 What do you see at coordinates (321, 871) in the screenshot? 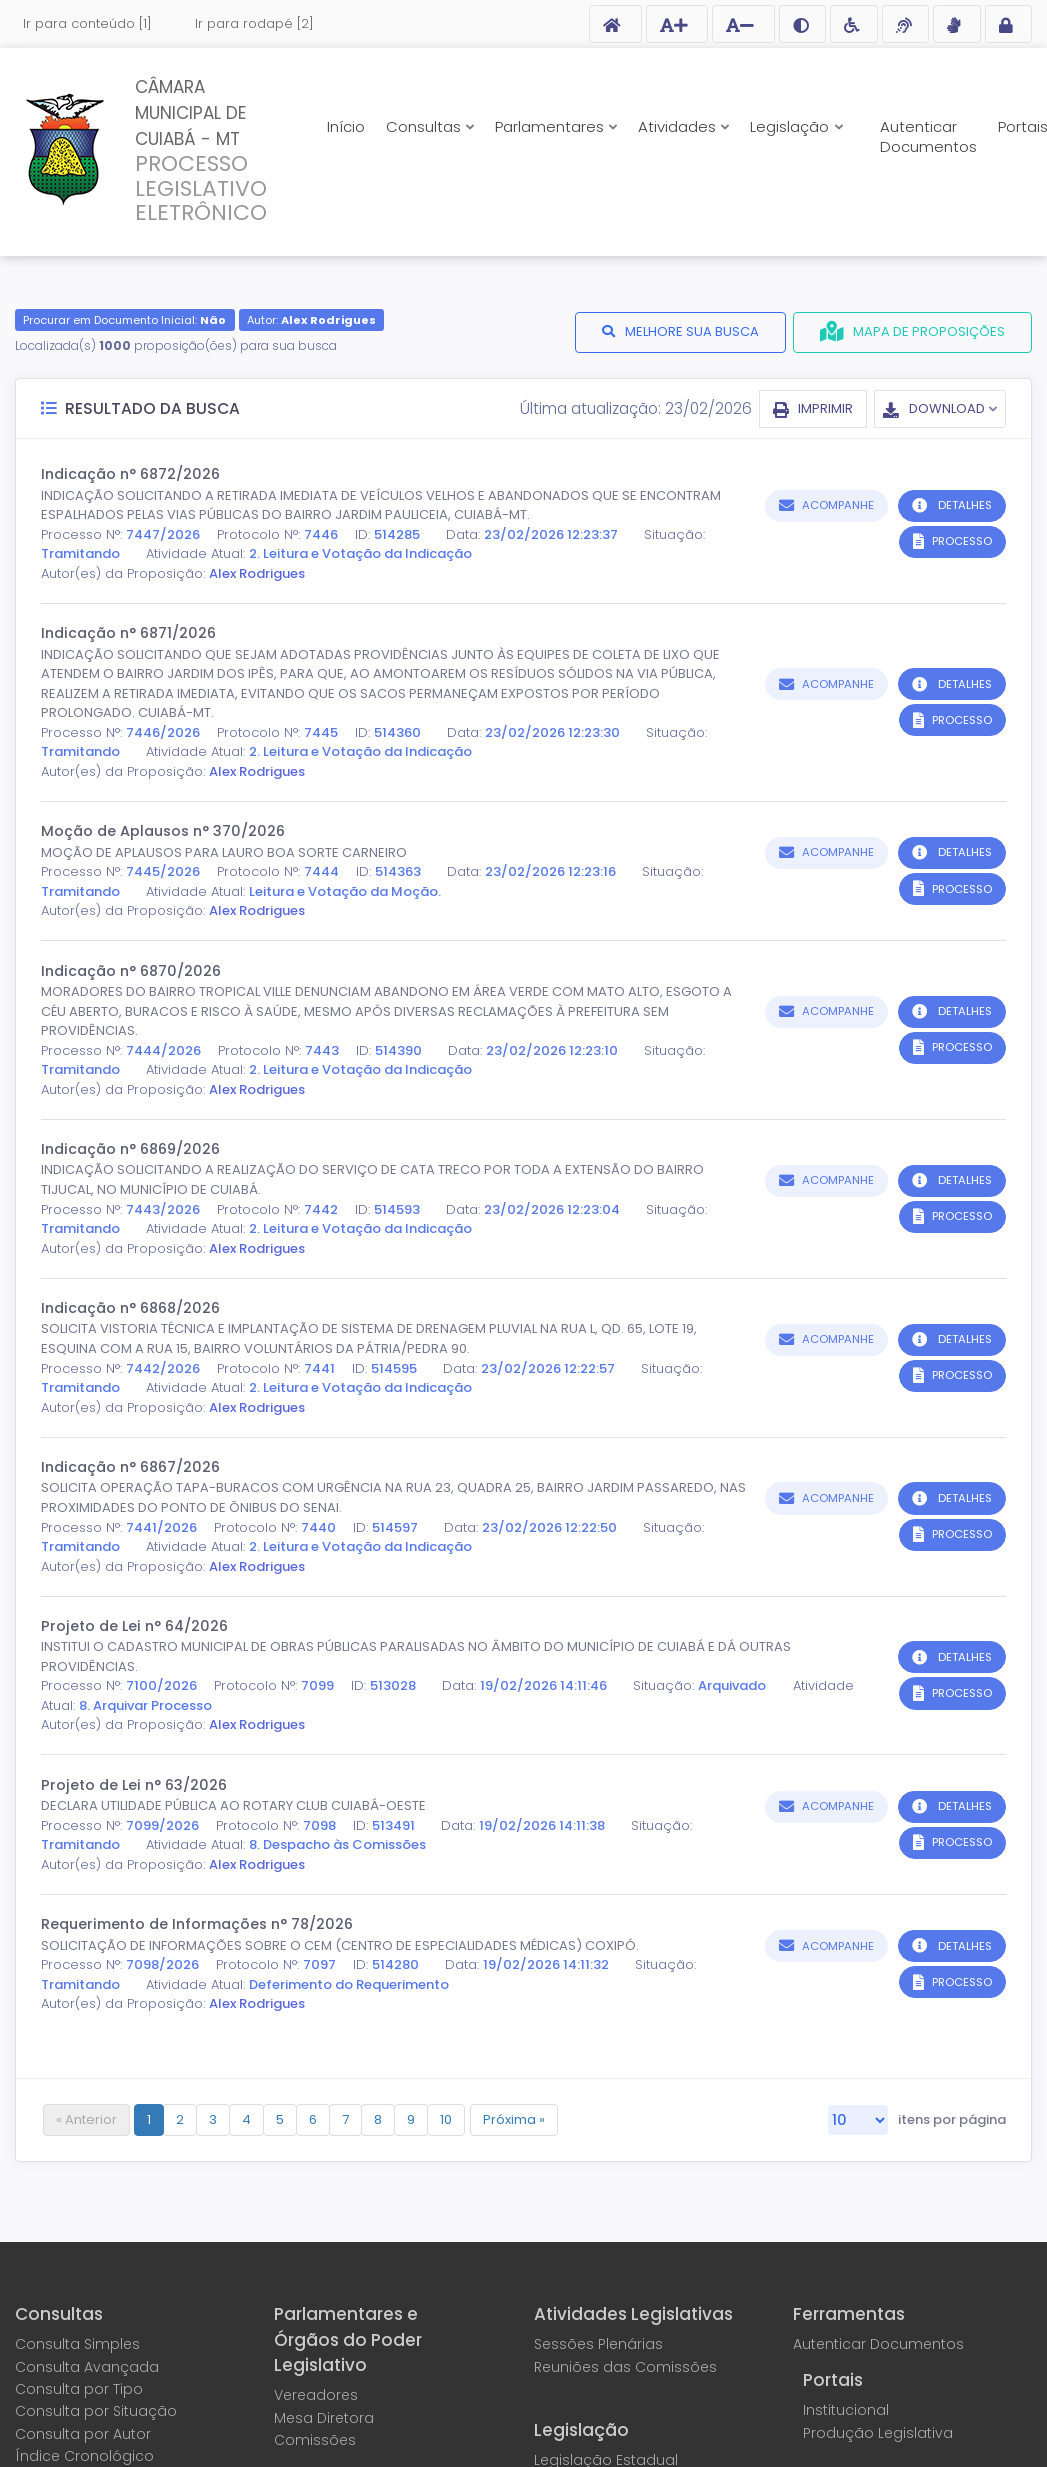
I see `7444` at bounding box center [321, 871].